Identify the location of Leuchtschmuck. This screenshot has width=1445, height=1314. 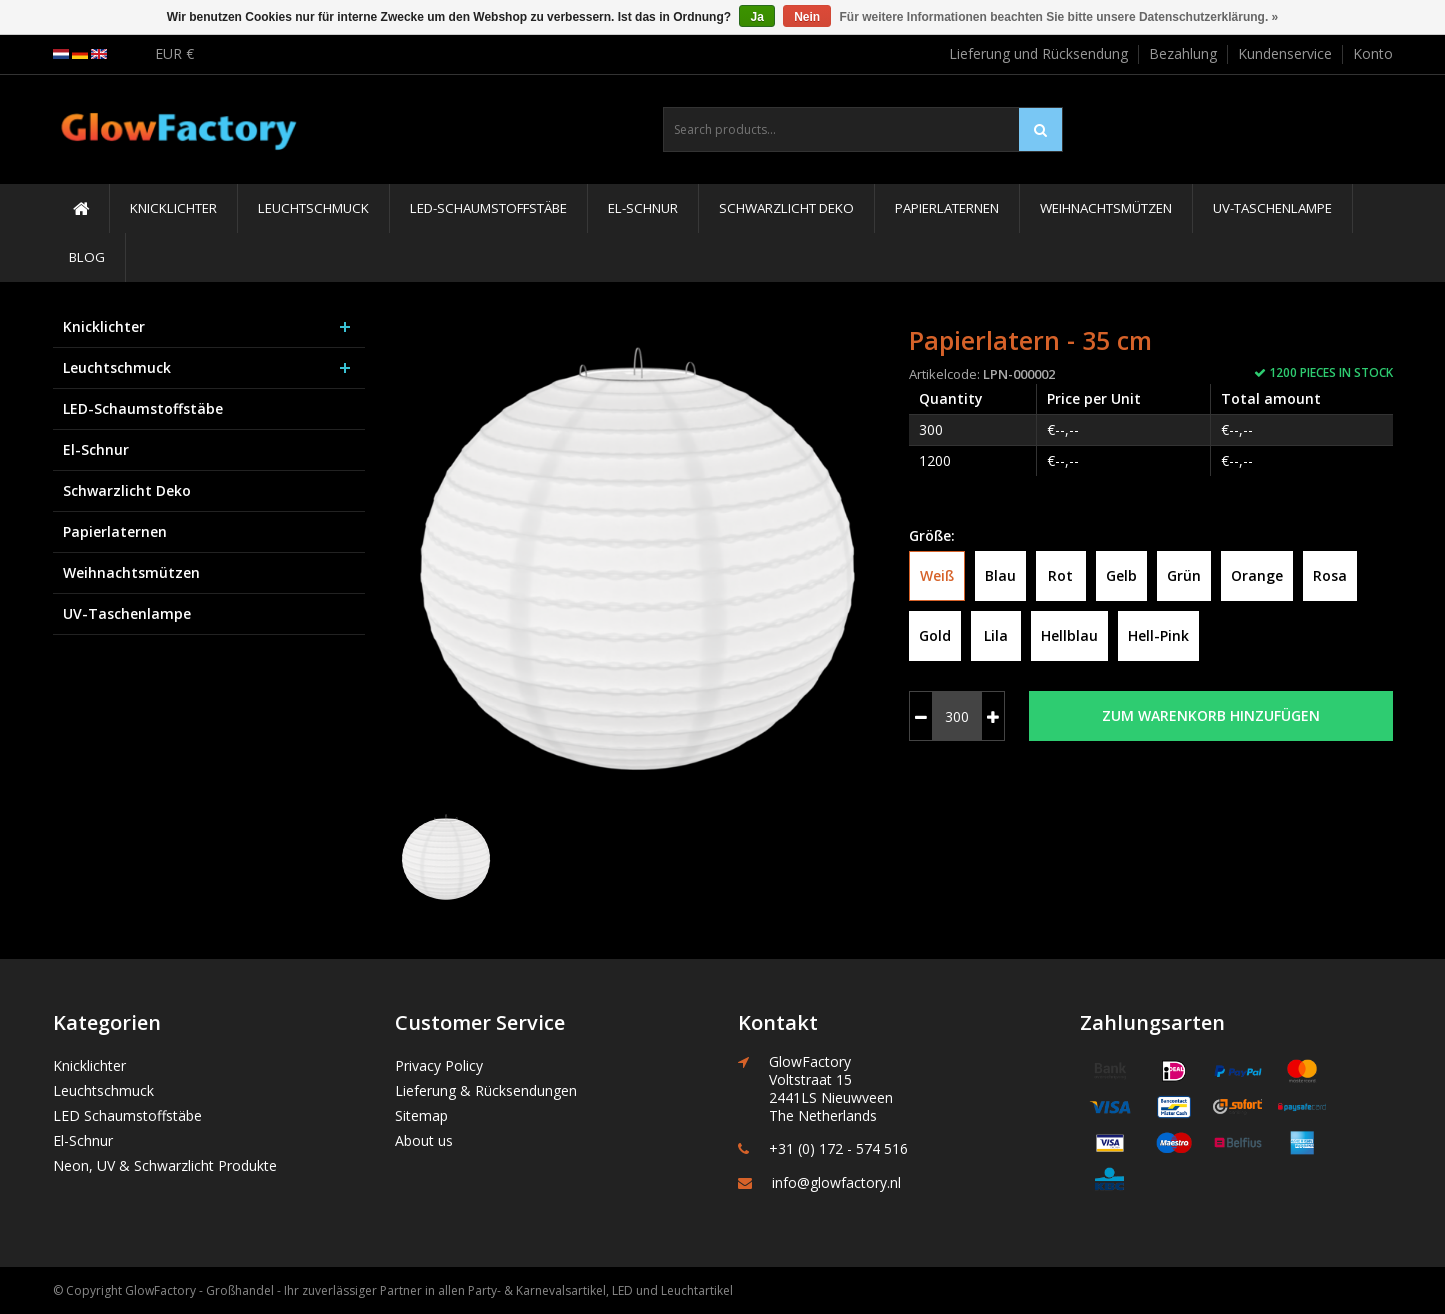
(313, 208).